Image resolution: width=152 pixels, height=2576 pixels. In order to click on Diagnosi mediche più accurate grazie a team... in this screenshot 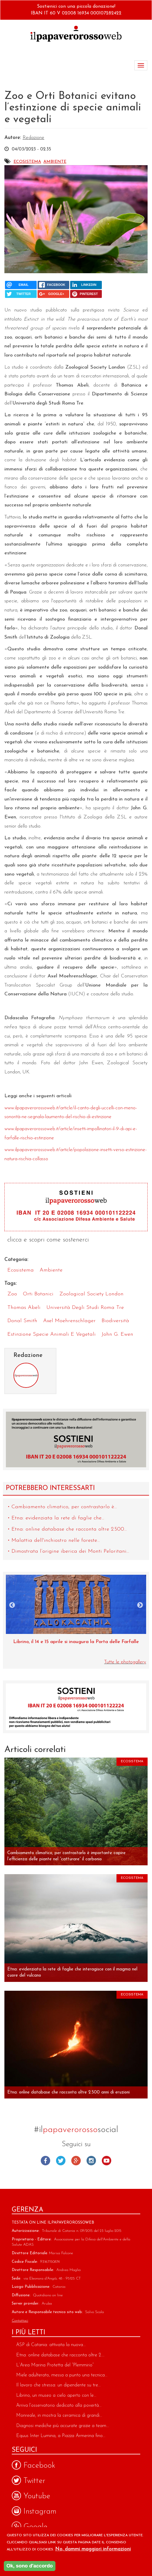, I will do `click(62, 2426)`.